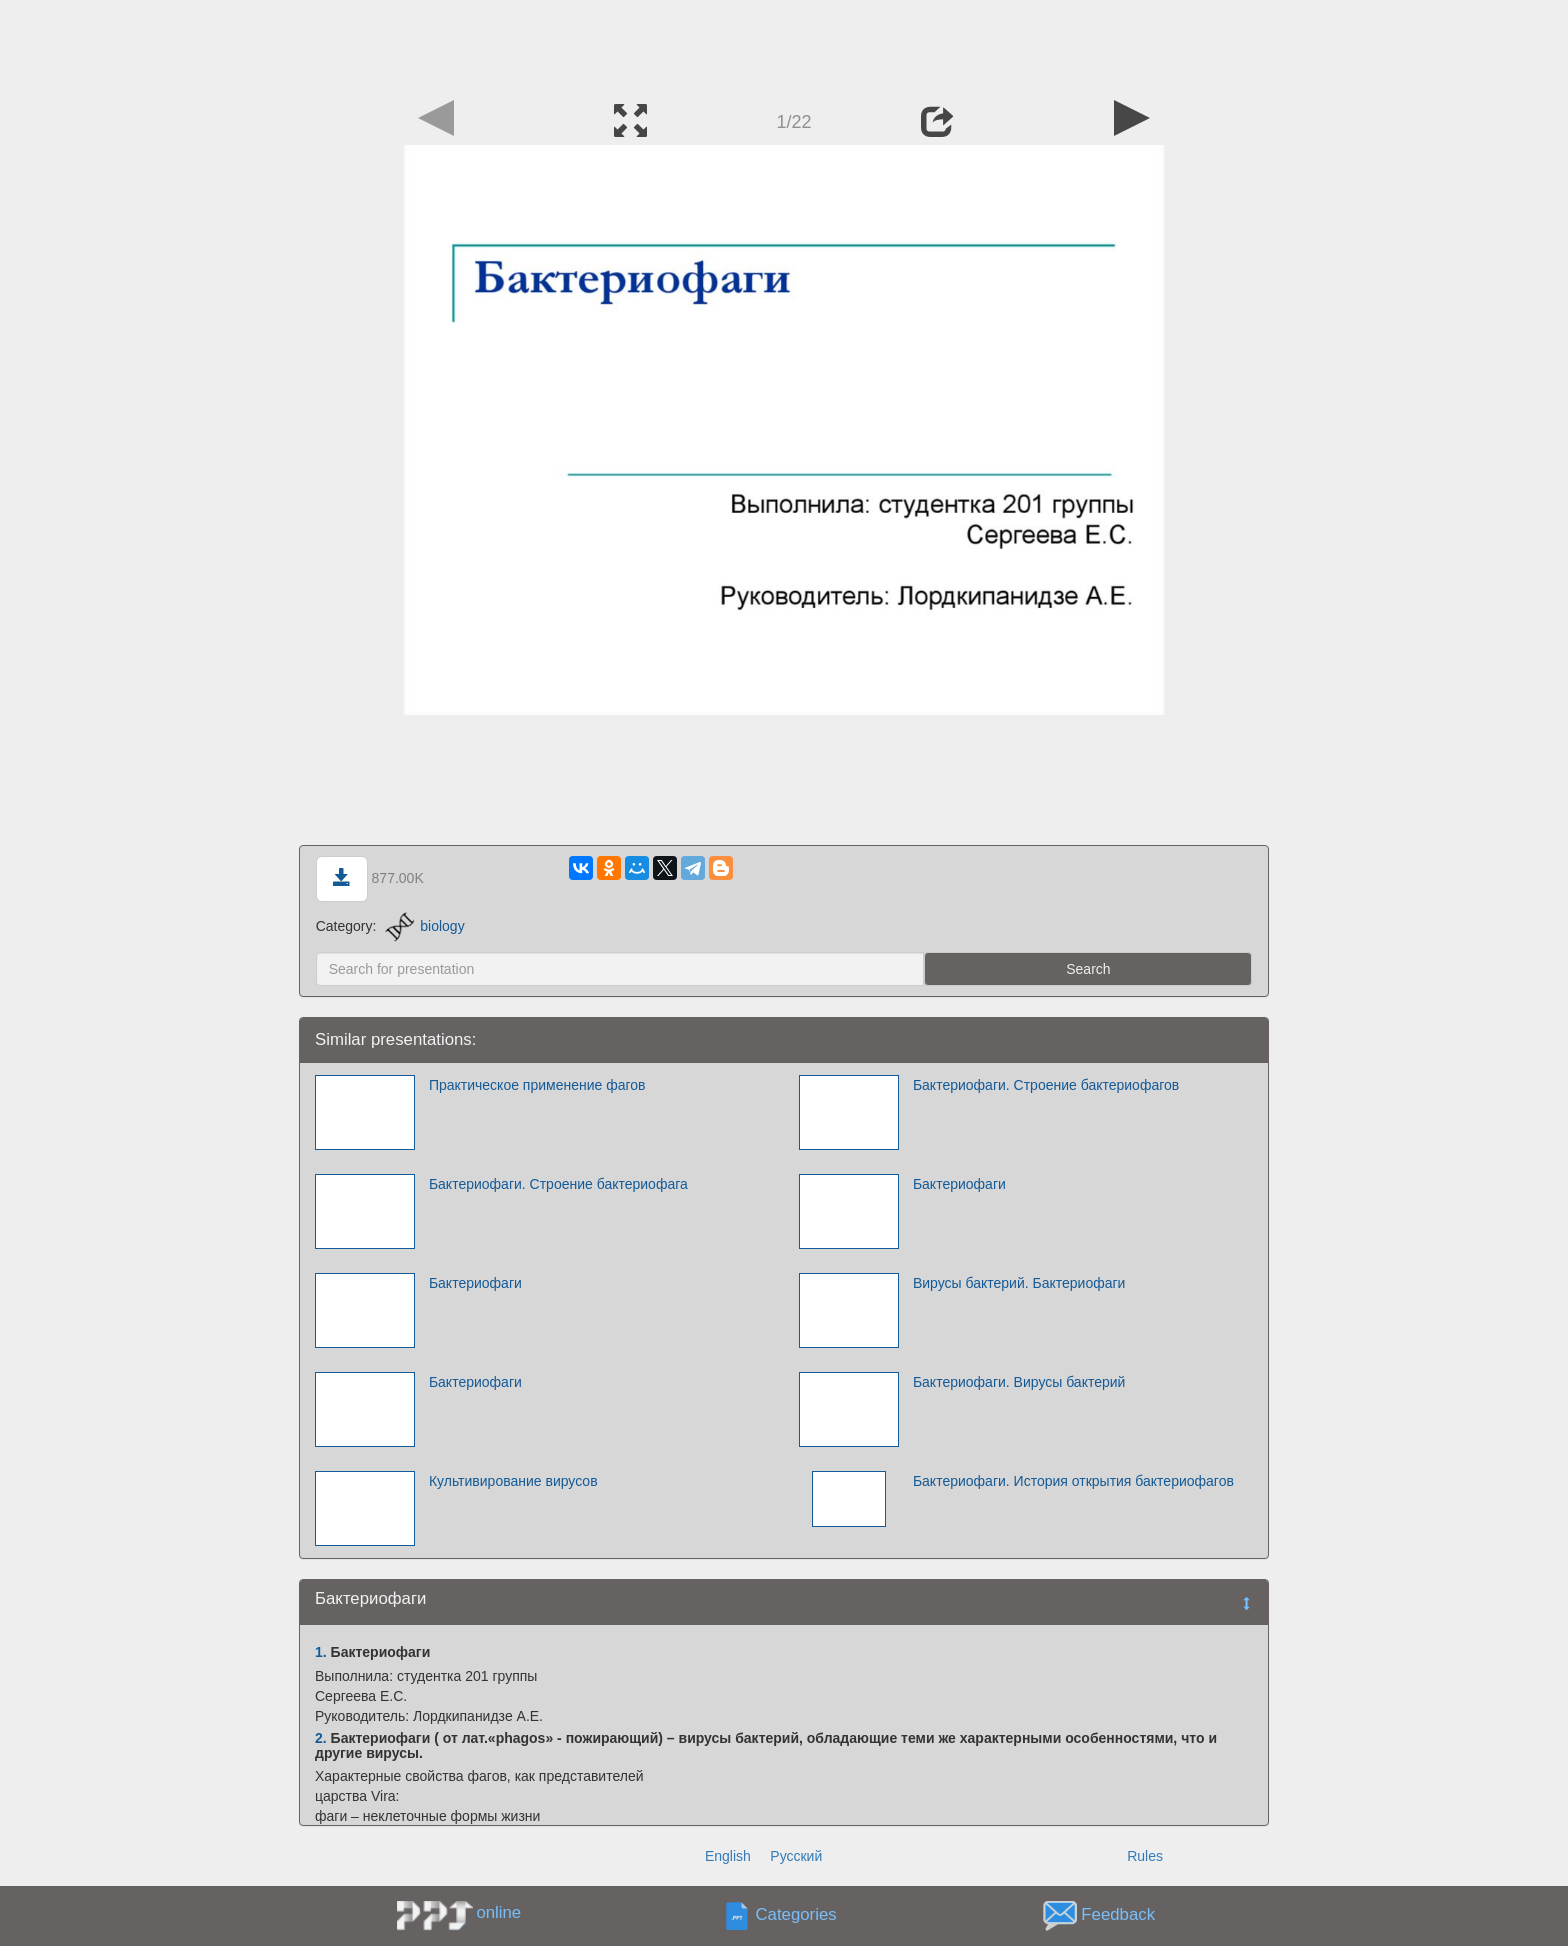  What do you see at coordinates (1019, 1382) in the screenshot?
I see `Бактериофаги. Вирусы бактерий` at bounding box center [1019, 1382].